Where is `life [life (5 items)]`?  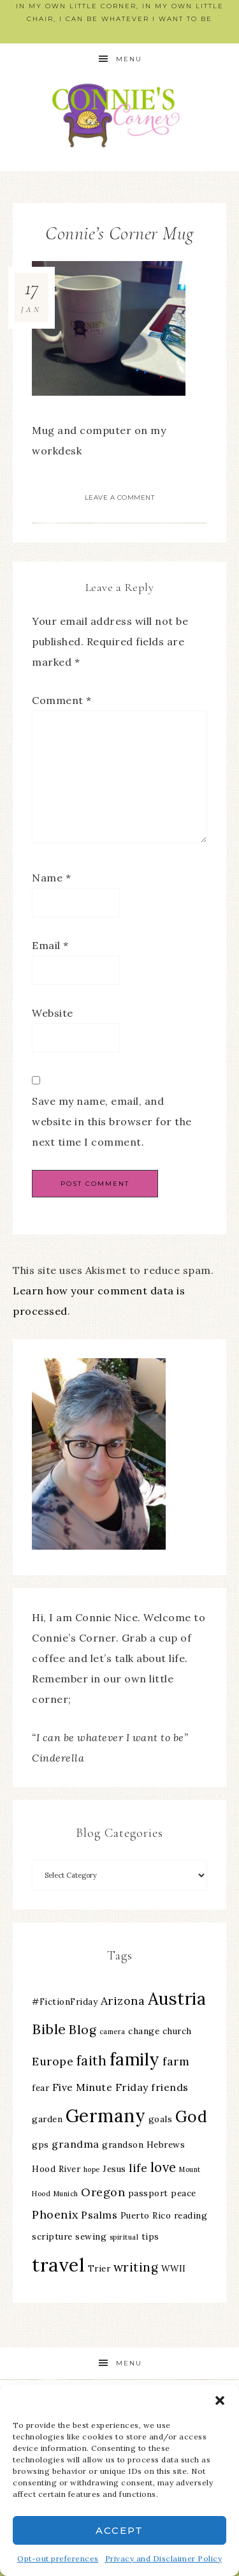
life [life (5 items)] is located at coordinates (138, 2167).